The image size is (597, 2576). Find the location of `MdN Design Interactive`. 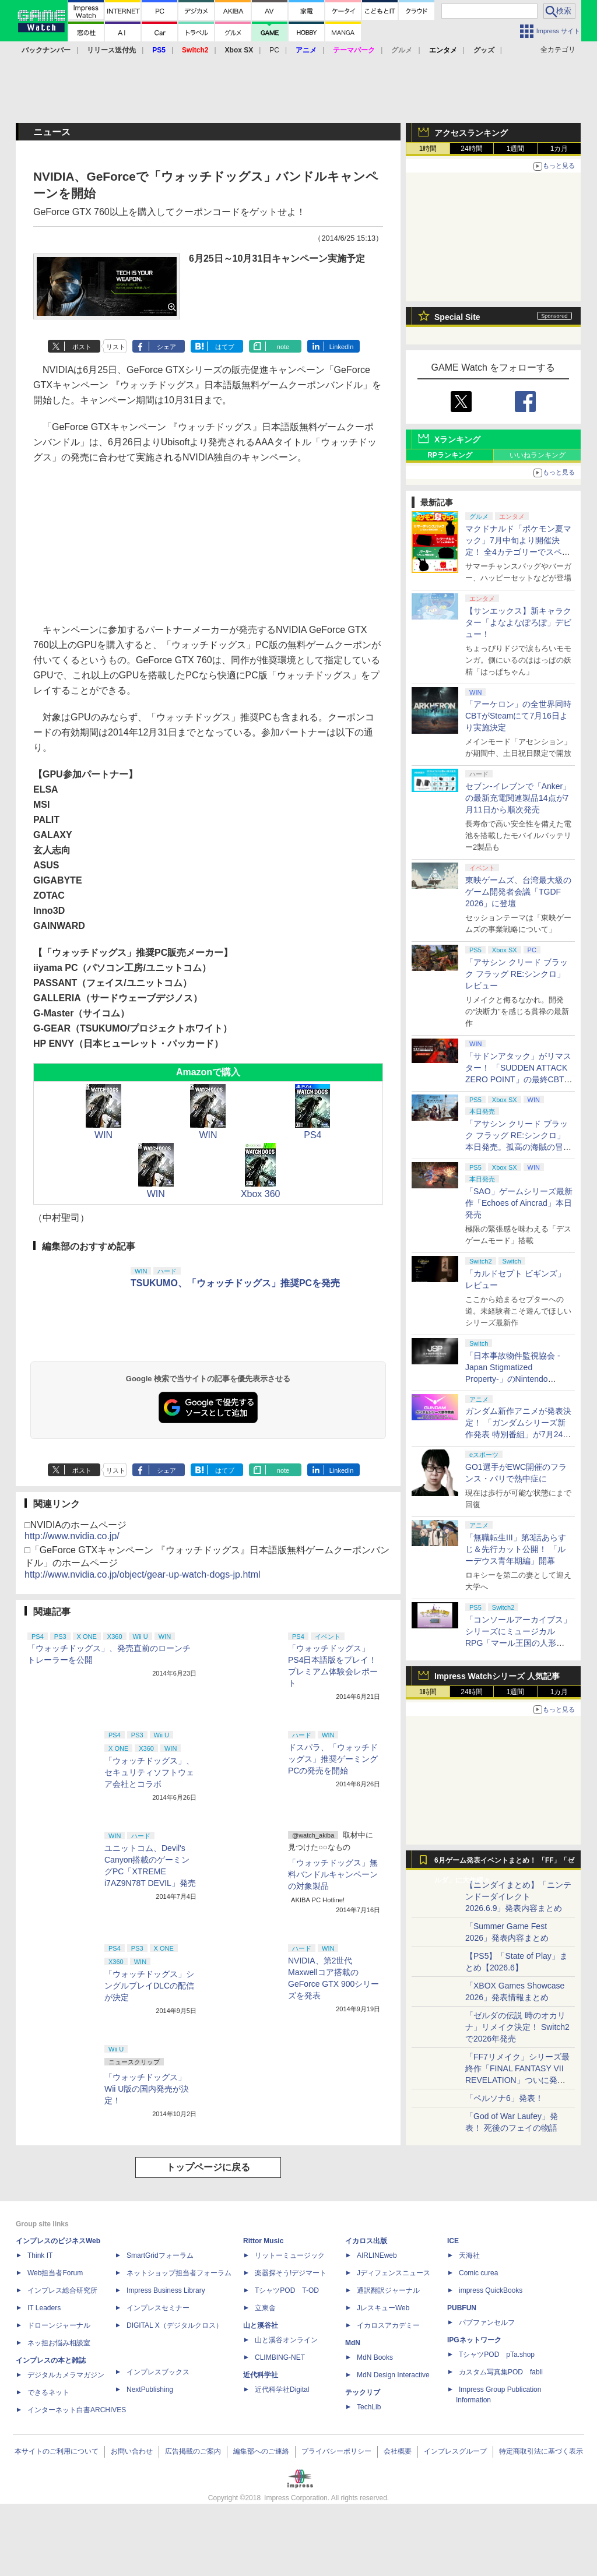

MdN Design Interactive is located at coordinates (393, 2375).